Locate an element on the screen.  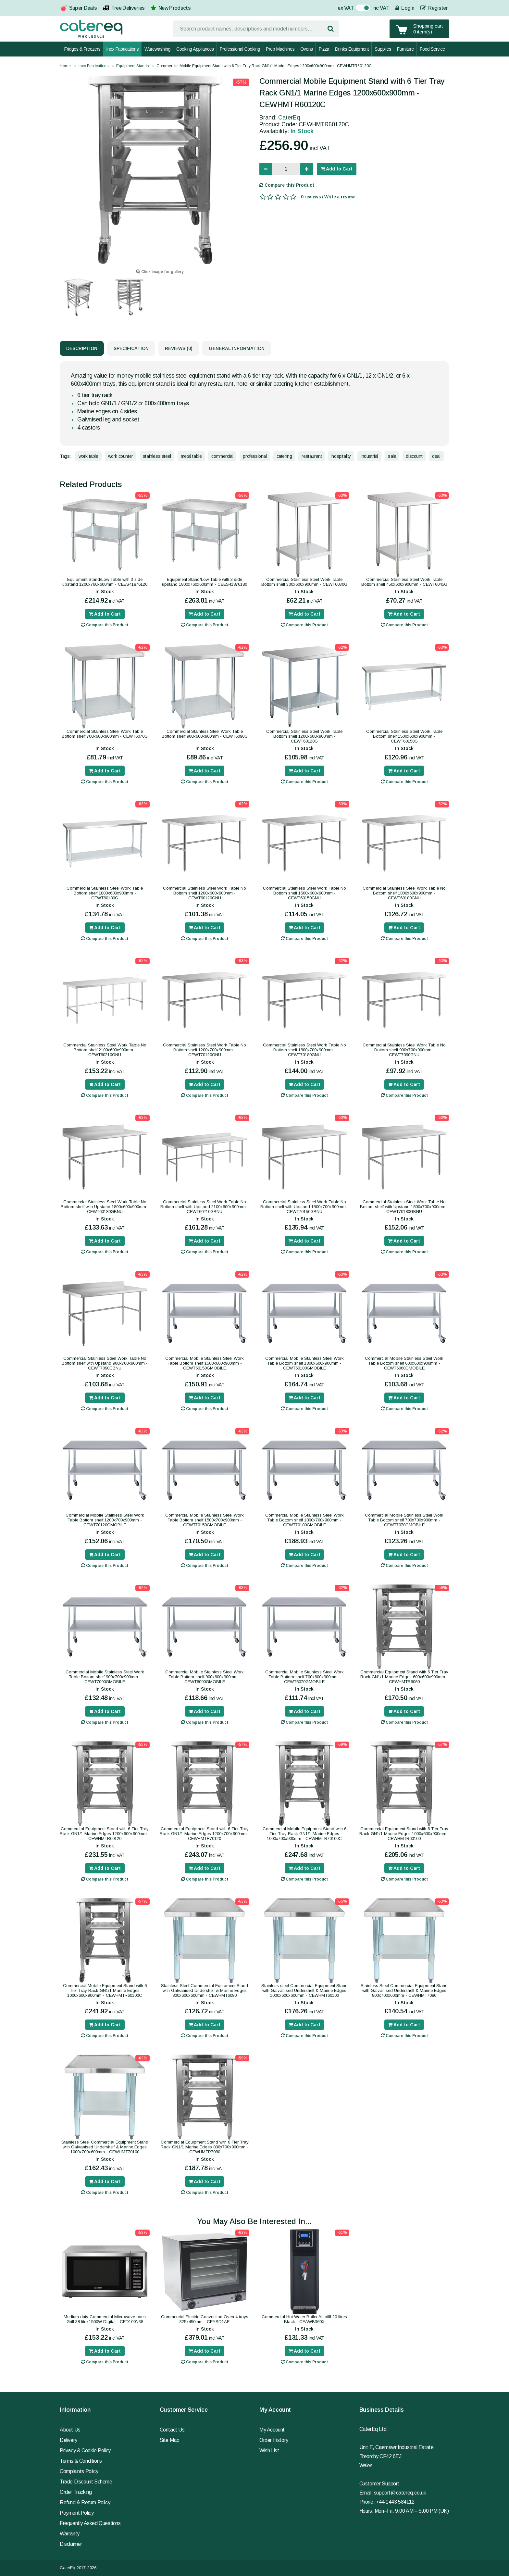
Commercial Stainless Steel Work Table No Bottom shelf 1800x600x900mm - CEWT60180GNU is located at coordinates (404, 893).